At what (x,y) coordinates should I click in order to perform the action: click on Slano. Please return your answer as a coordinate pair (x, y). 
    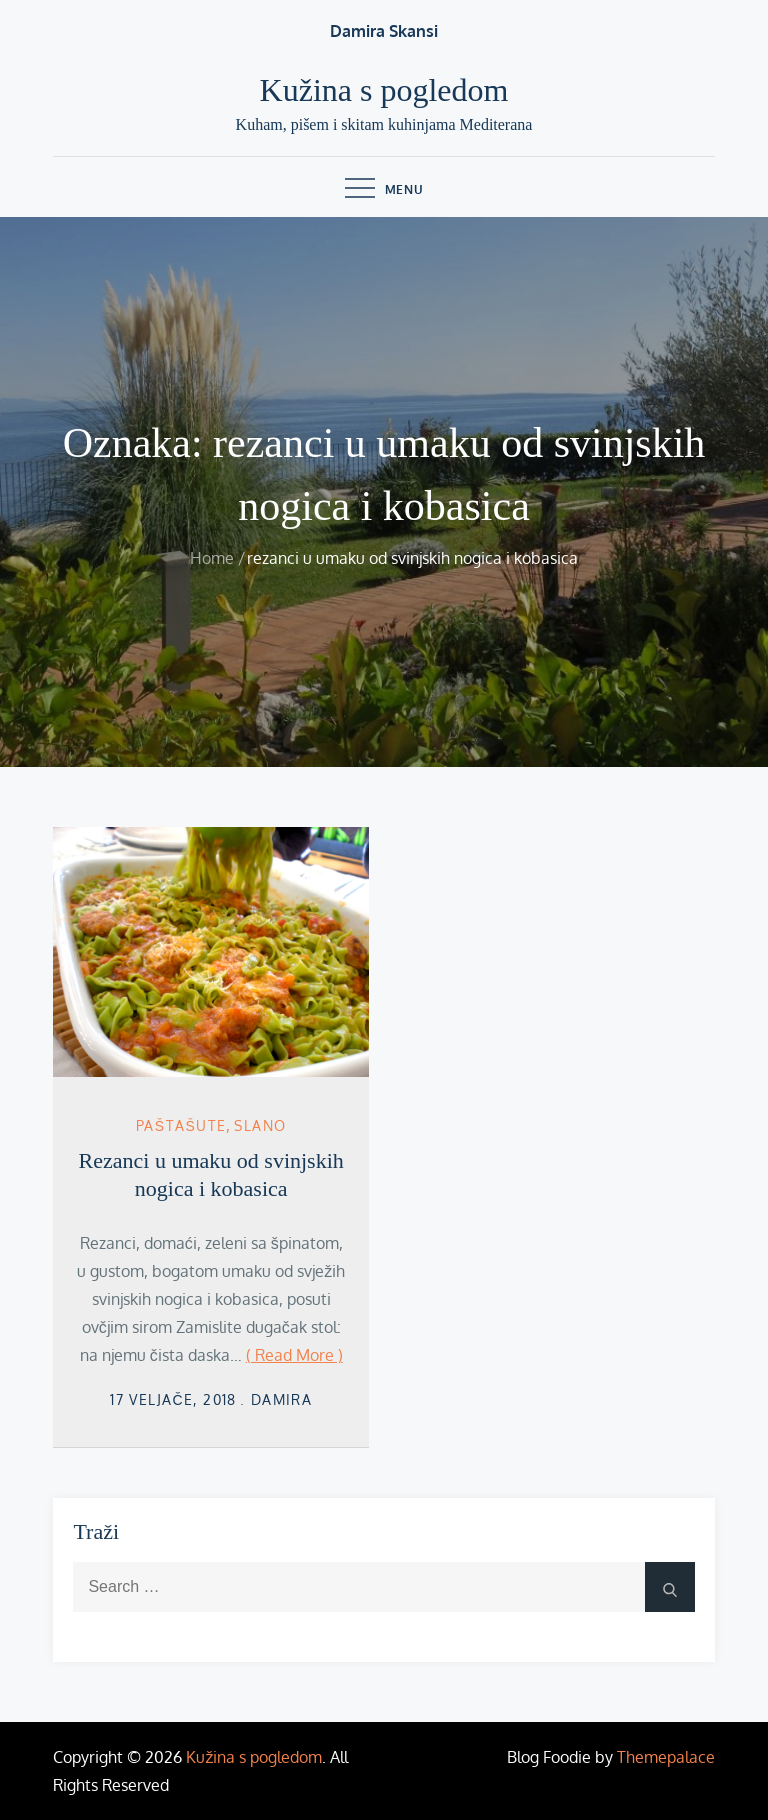
    Looking at the image, I should click on (260, 1125).